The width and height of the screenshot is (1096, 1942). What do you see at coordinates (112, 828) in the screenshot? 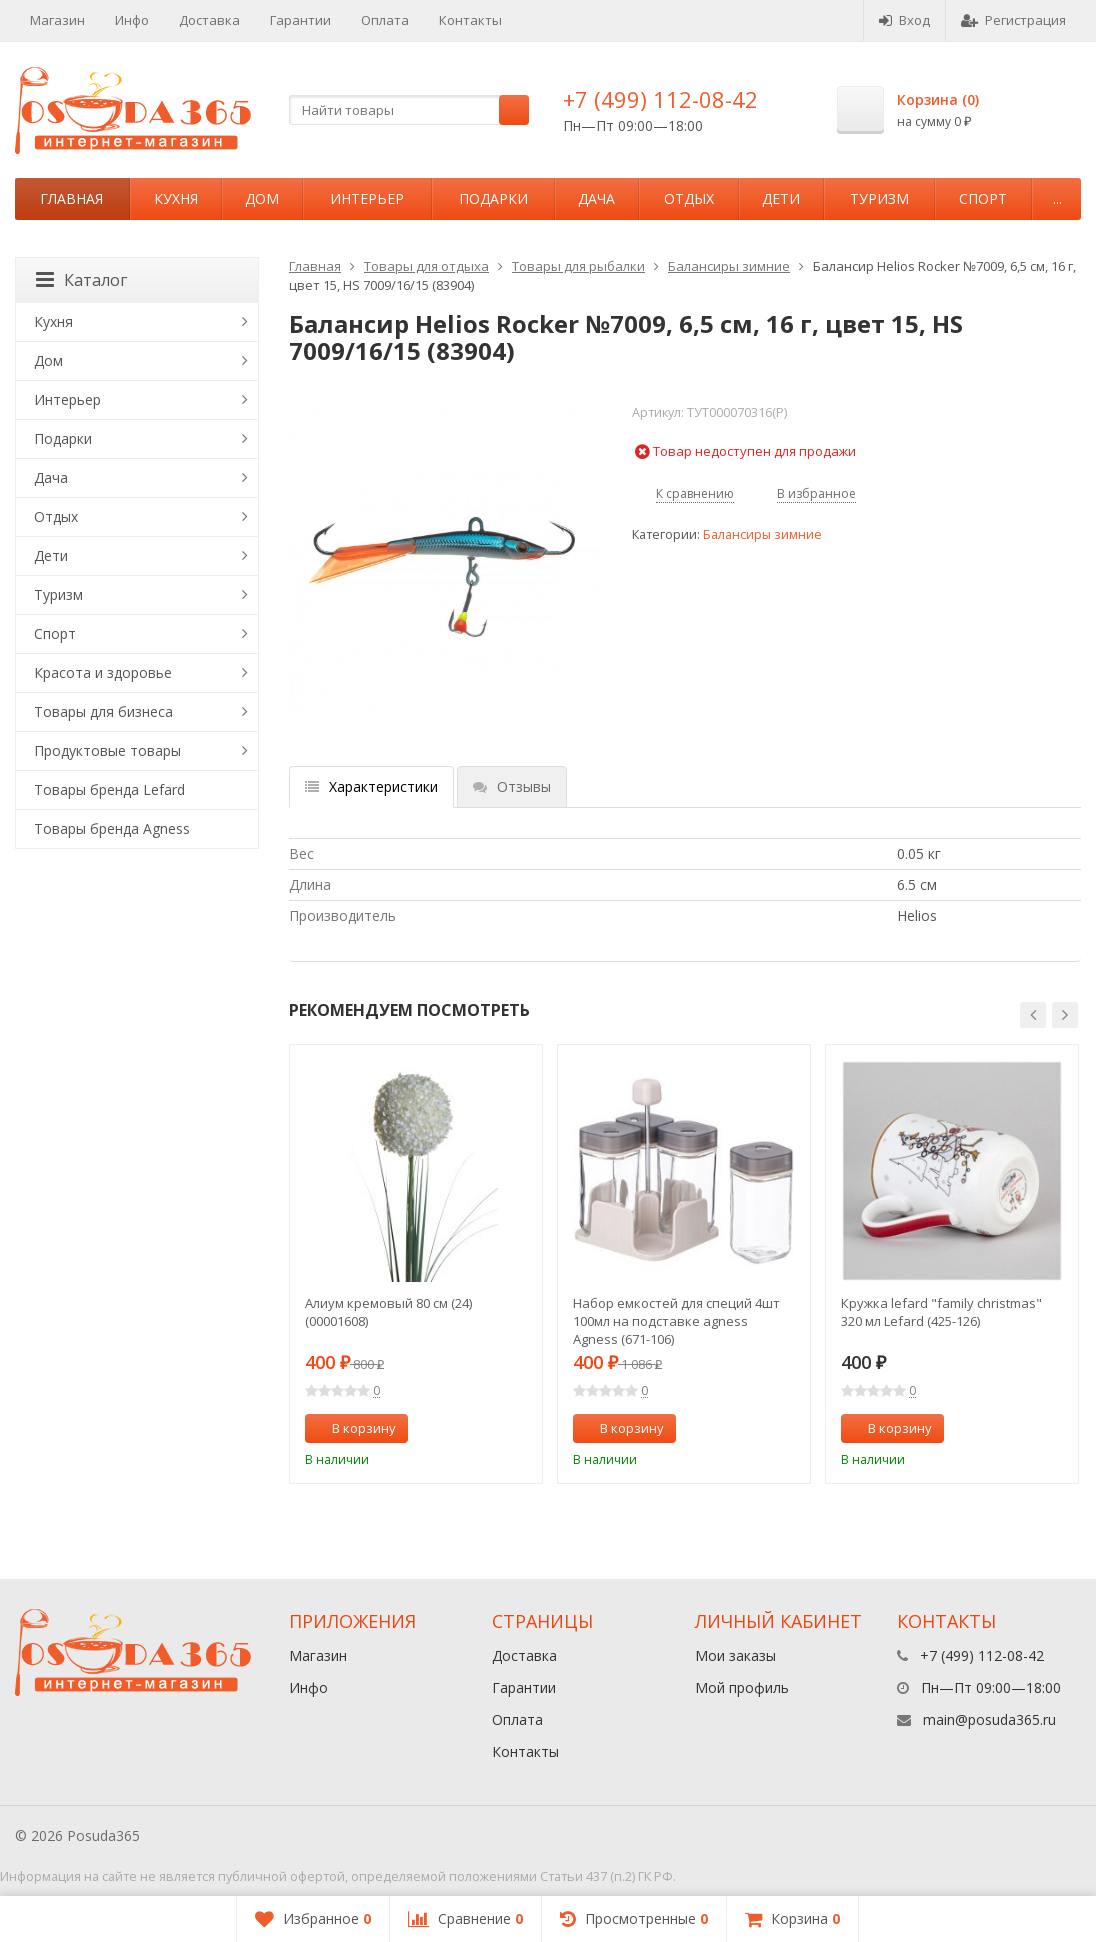
I see `Товары бренда Agness` at bounding box center [112, 828].